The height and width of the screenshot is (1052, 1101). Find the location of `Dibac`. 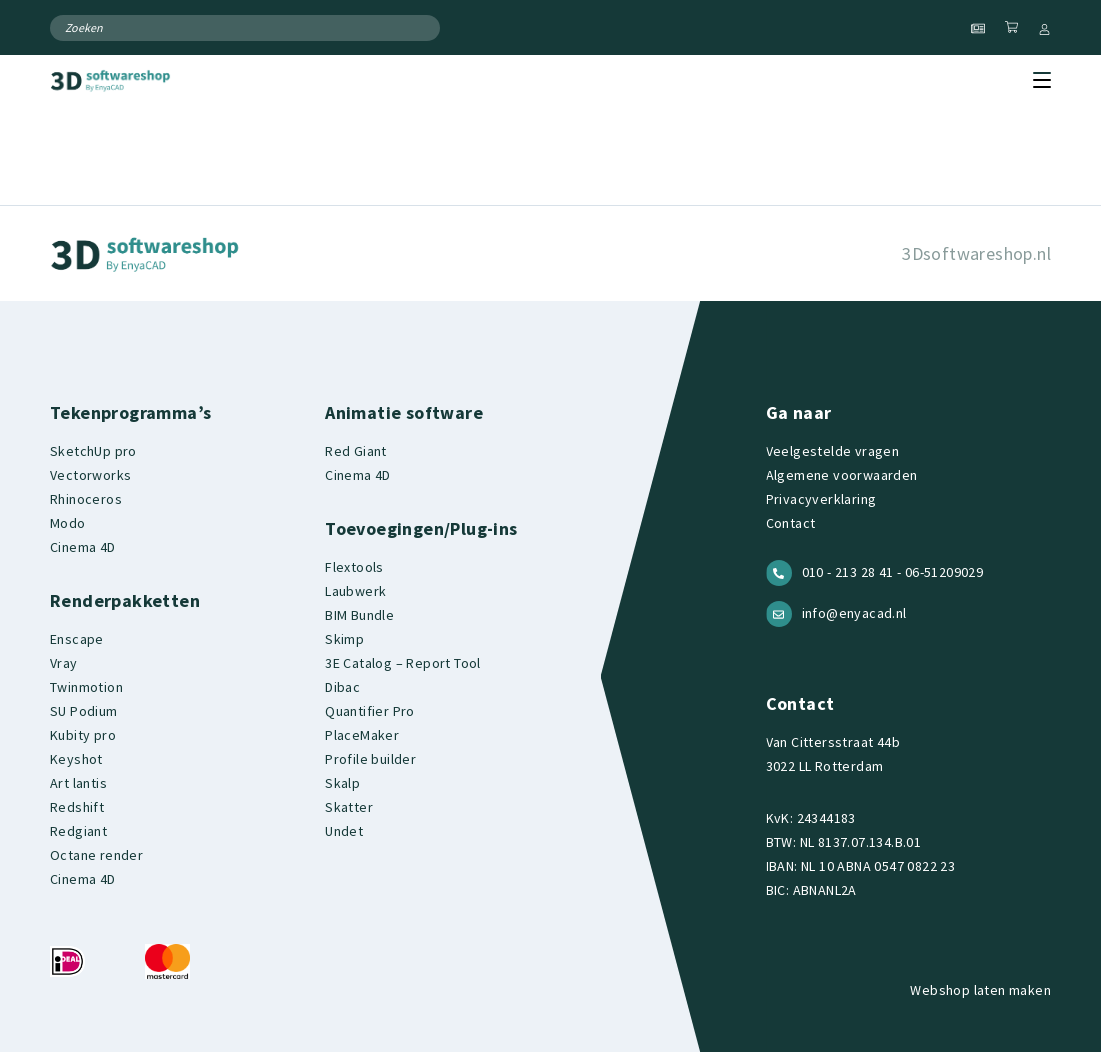

Dibac is located at coordinates (342, 687).